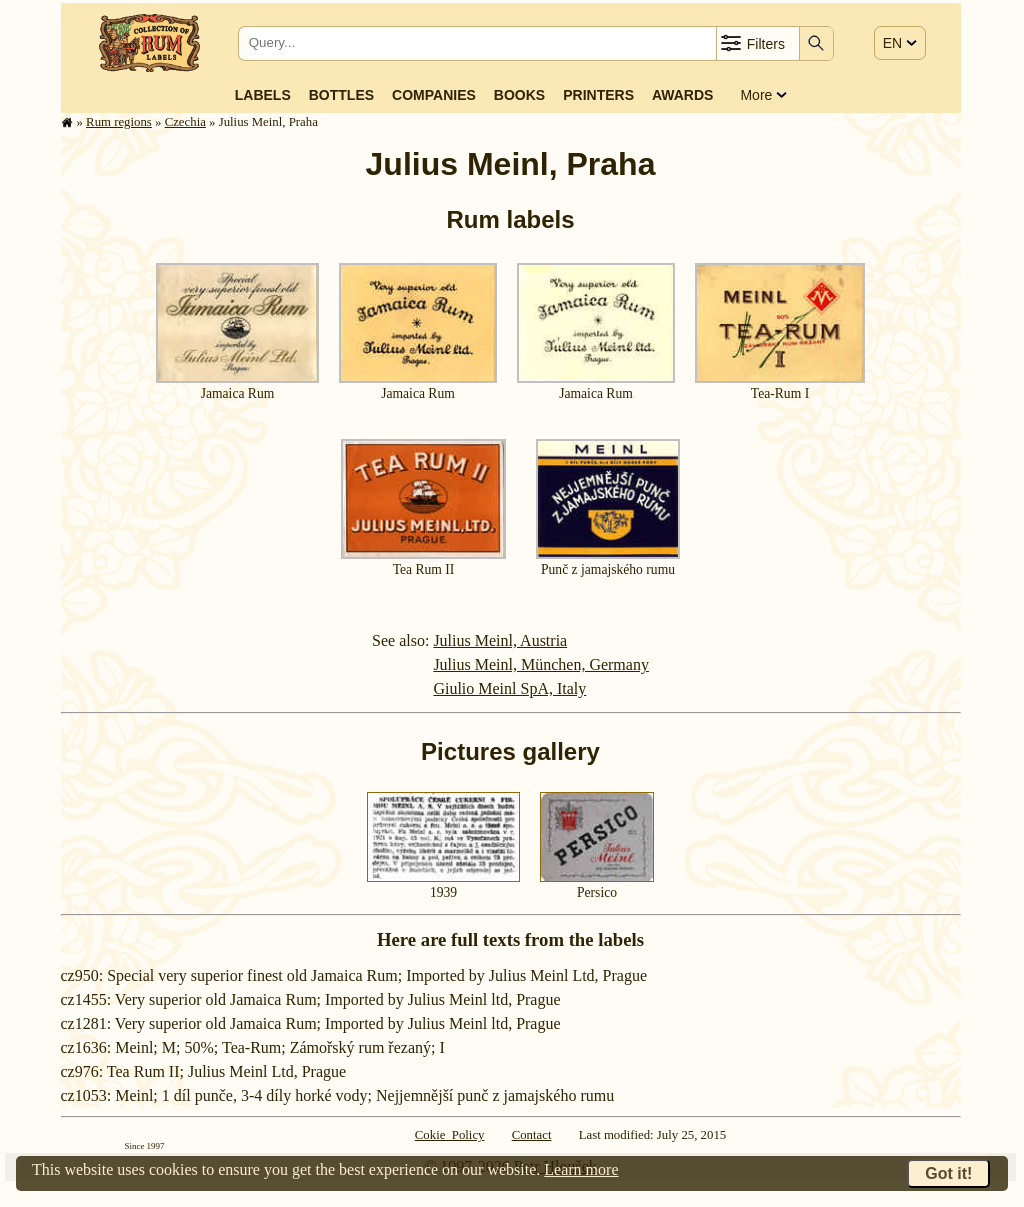 The height and width of the screenshot is (1207, 1024). What do you see at coordinates (263, 95) in the screenshot?
I see `Labels` at bounding box center [263, 95].